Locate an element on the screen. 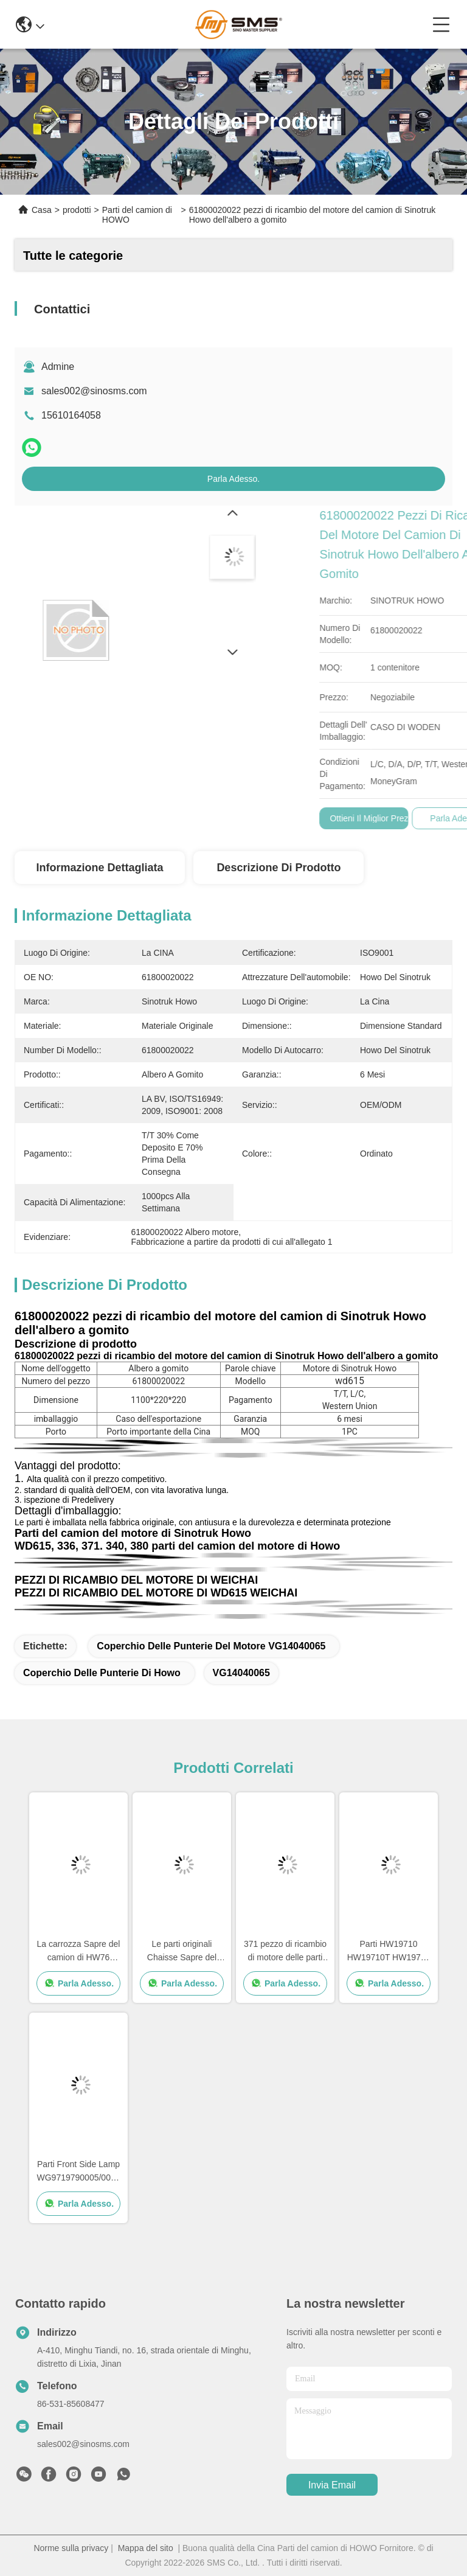 This screenshot has width=467, height=2576. Norme sulla privacy is located at coordinates (70, 2548).